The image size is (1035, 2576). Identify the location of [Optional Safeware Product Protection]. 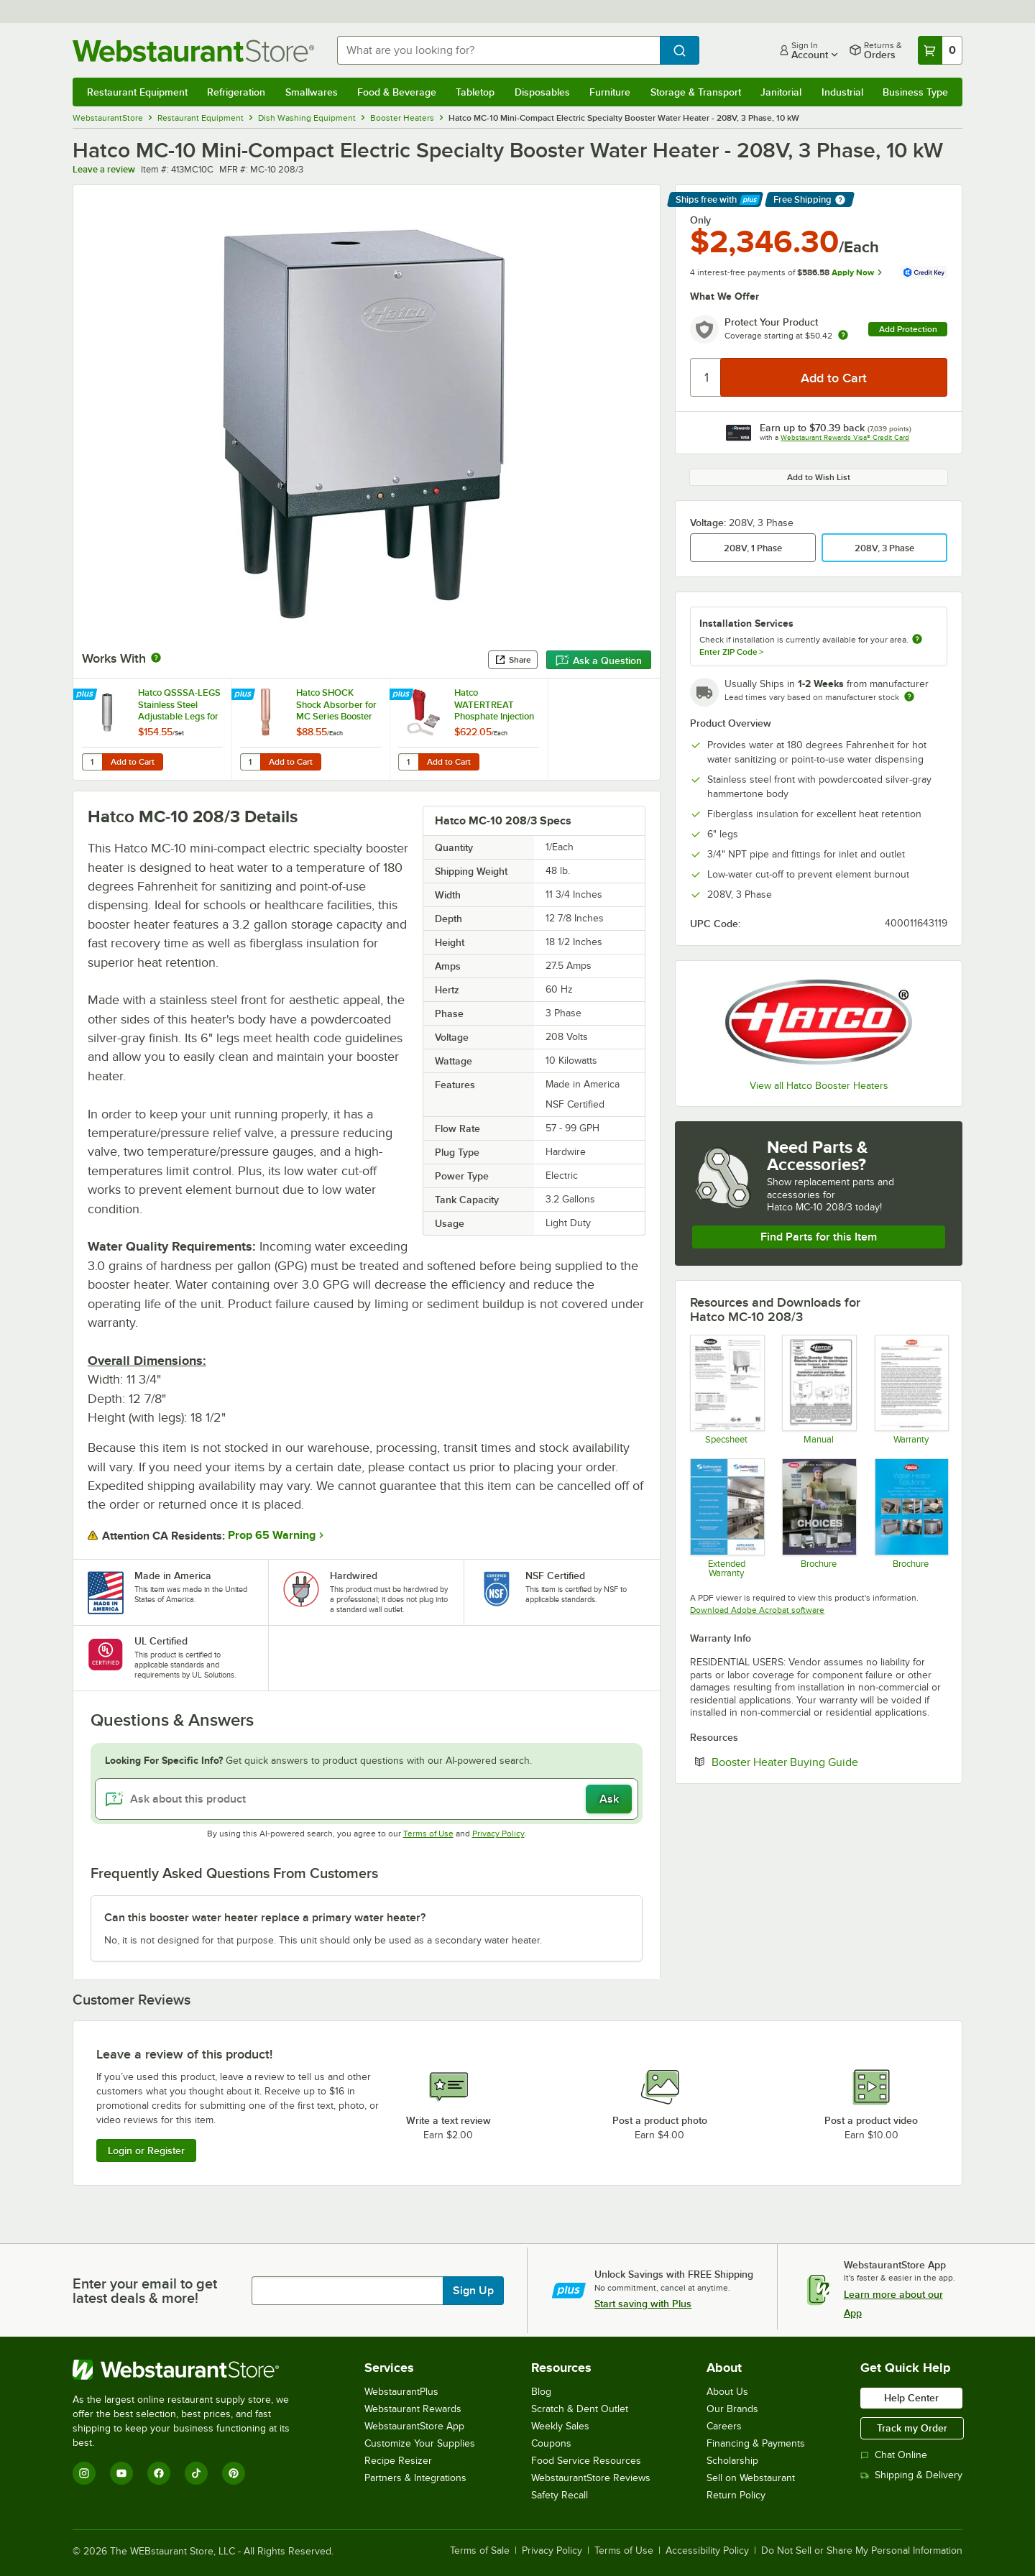
(726, 1517).